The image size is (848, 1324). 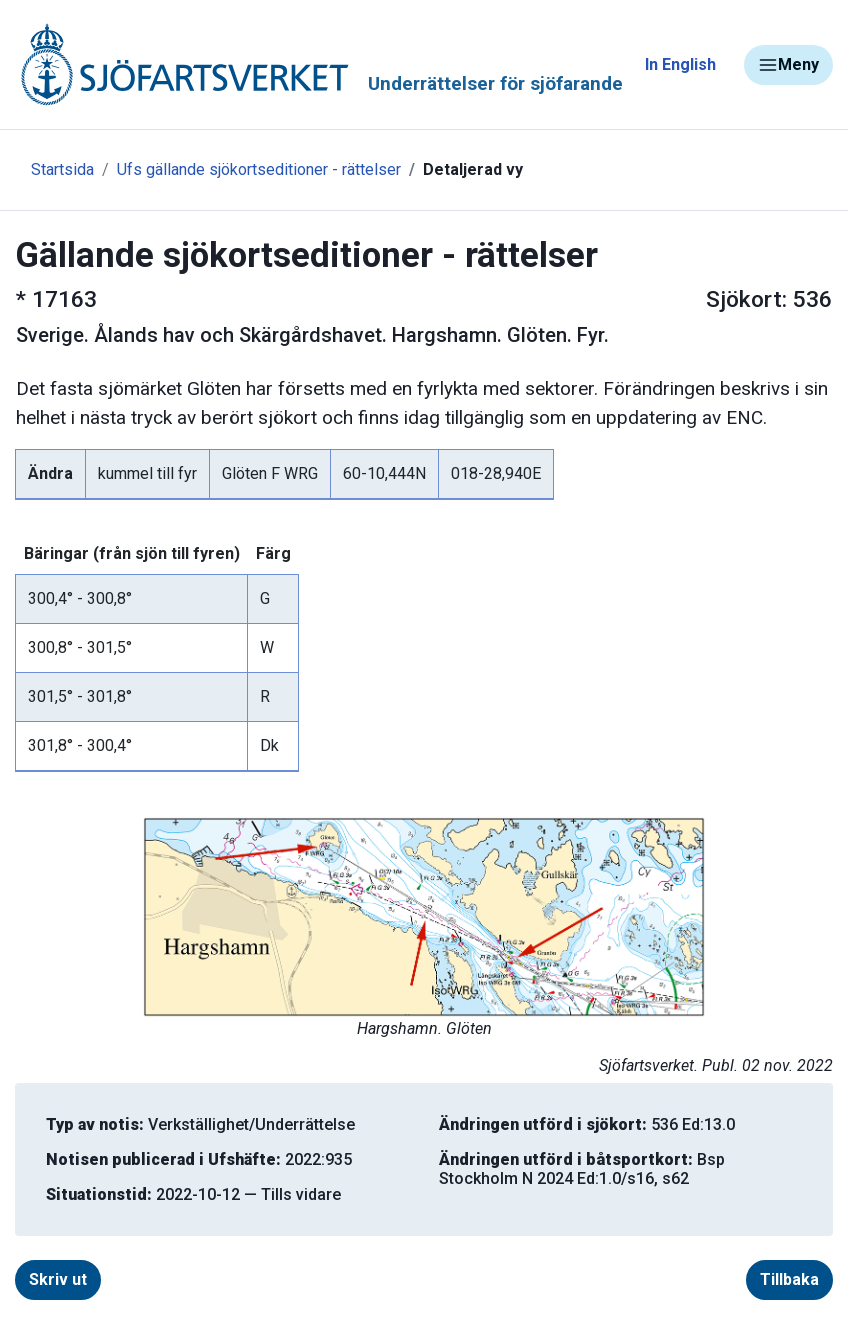 I want to click on Tillbaka, so click(x=789, y=1279).